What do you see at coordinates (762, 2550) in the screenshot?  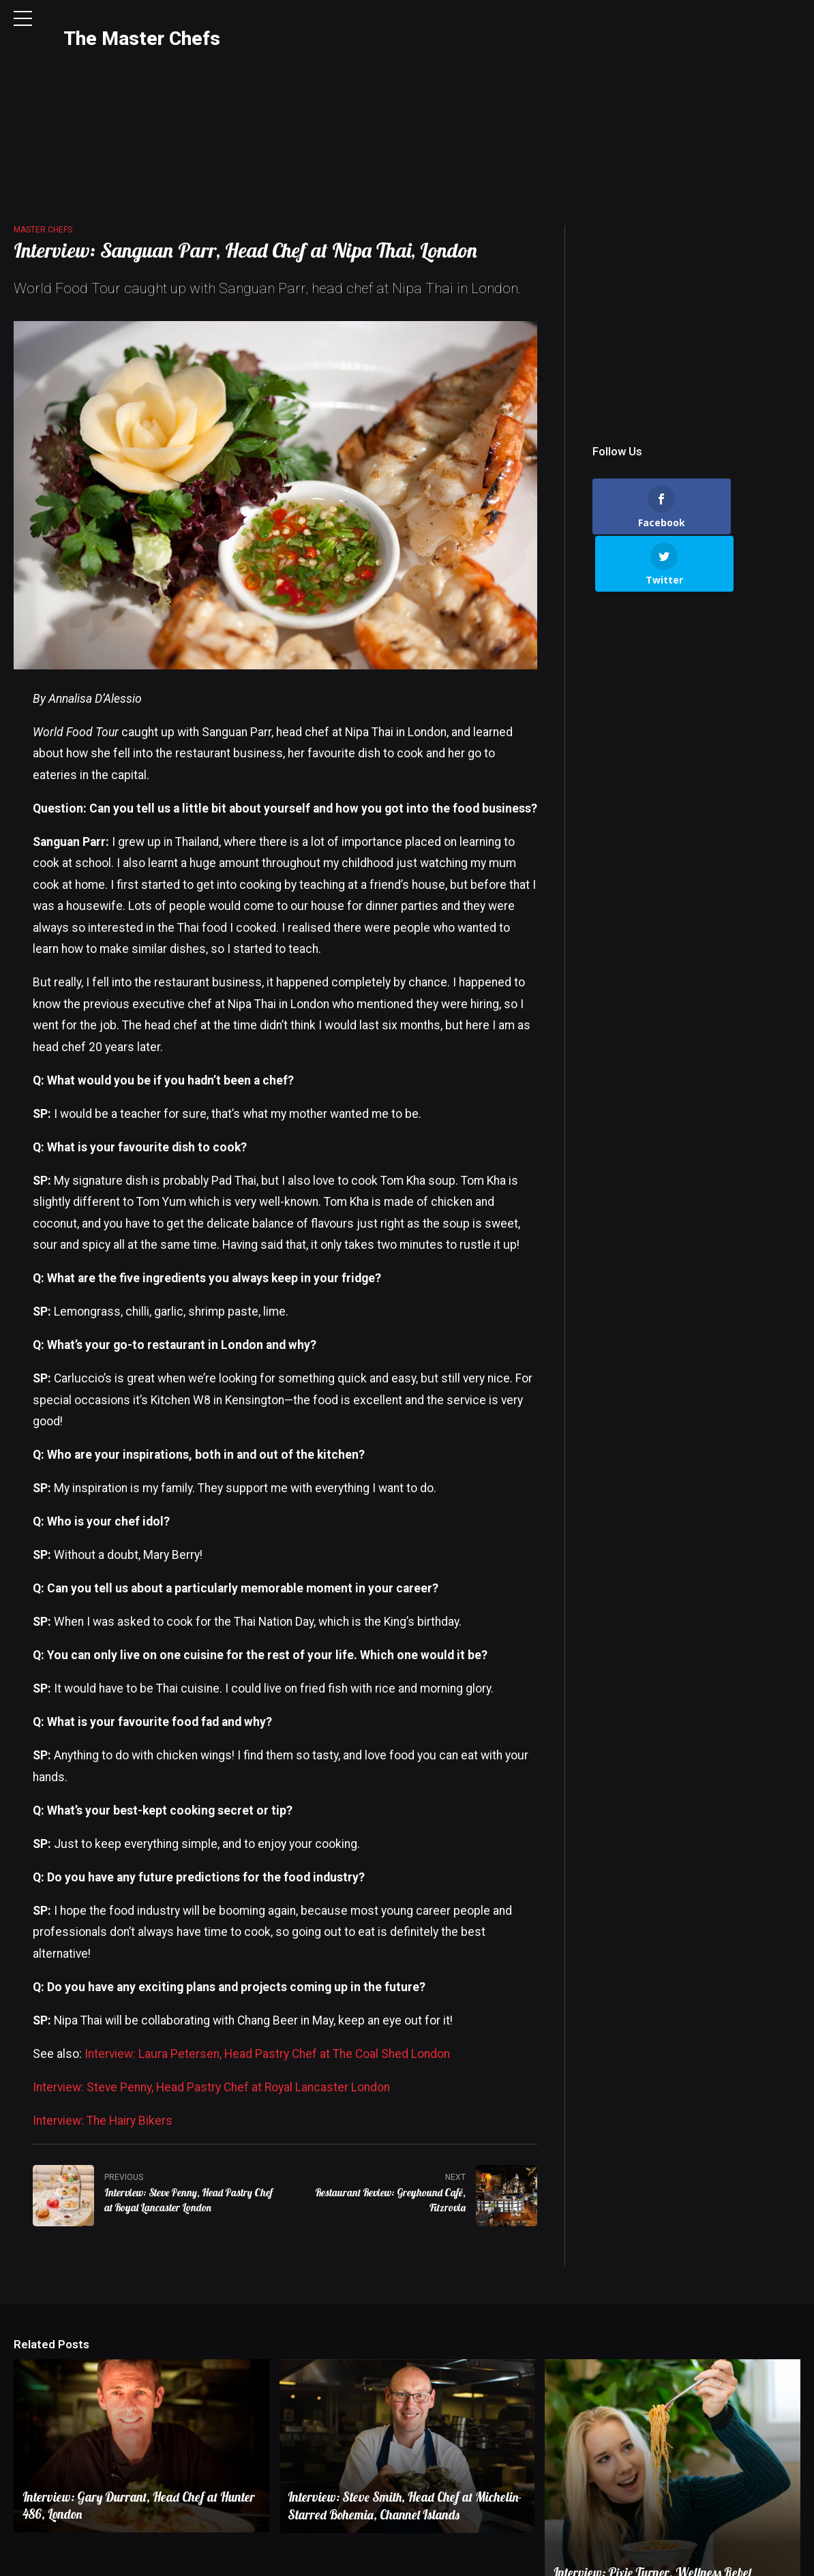 I see `Terms & Conditions` at bounding box center [762, 2550].